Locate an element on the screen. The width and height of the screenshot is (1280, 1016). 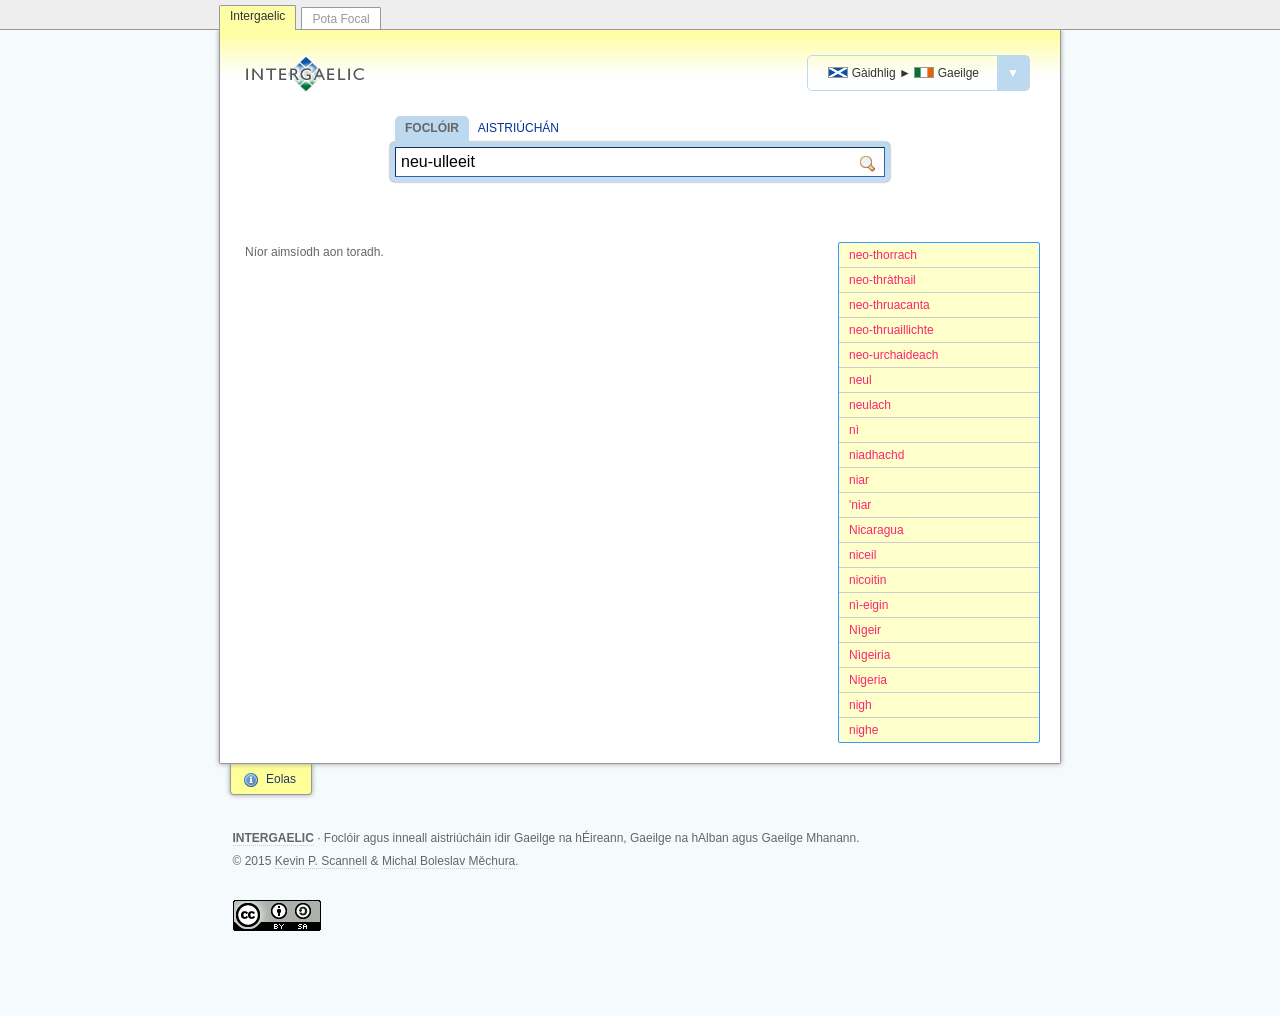
nighe is located at coordinates (863, 730).